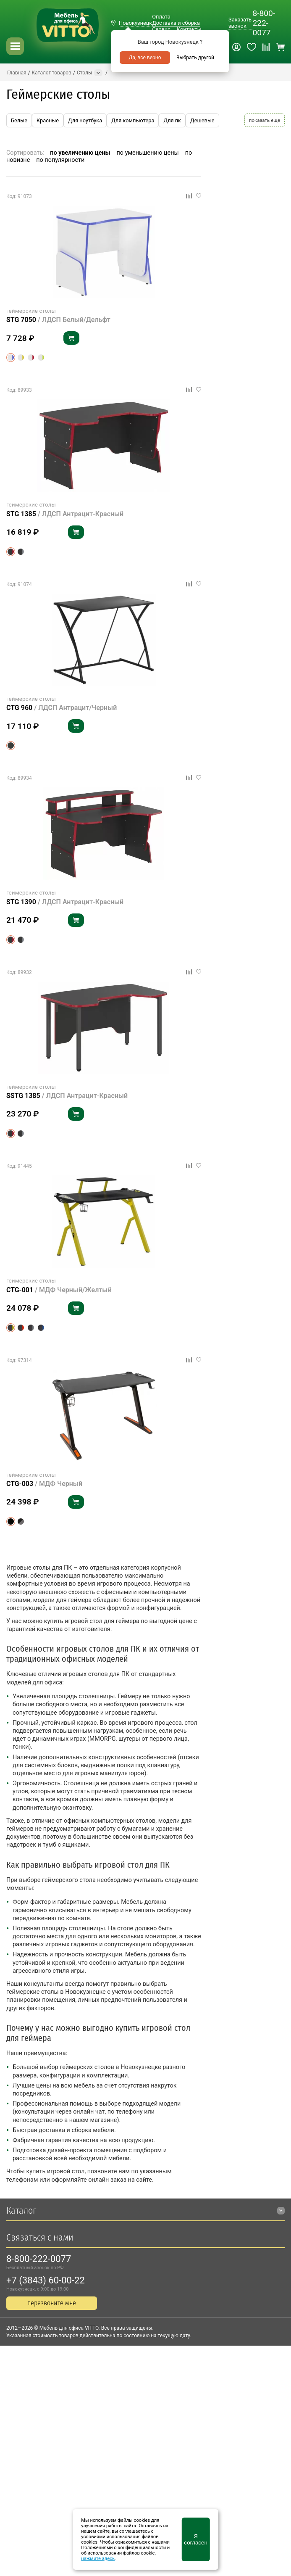  I want to click on по популярности, so click(60, 160).